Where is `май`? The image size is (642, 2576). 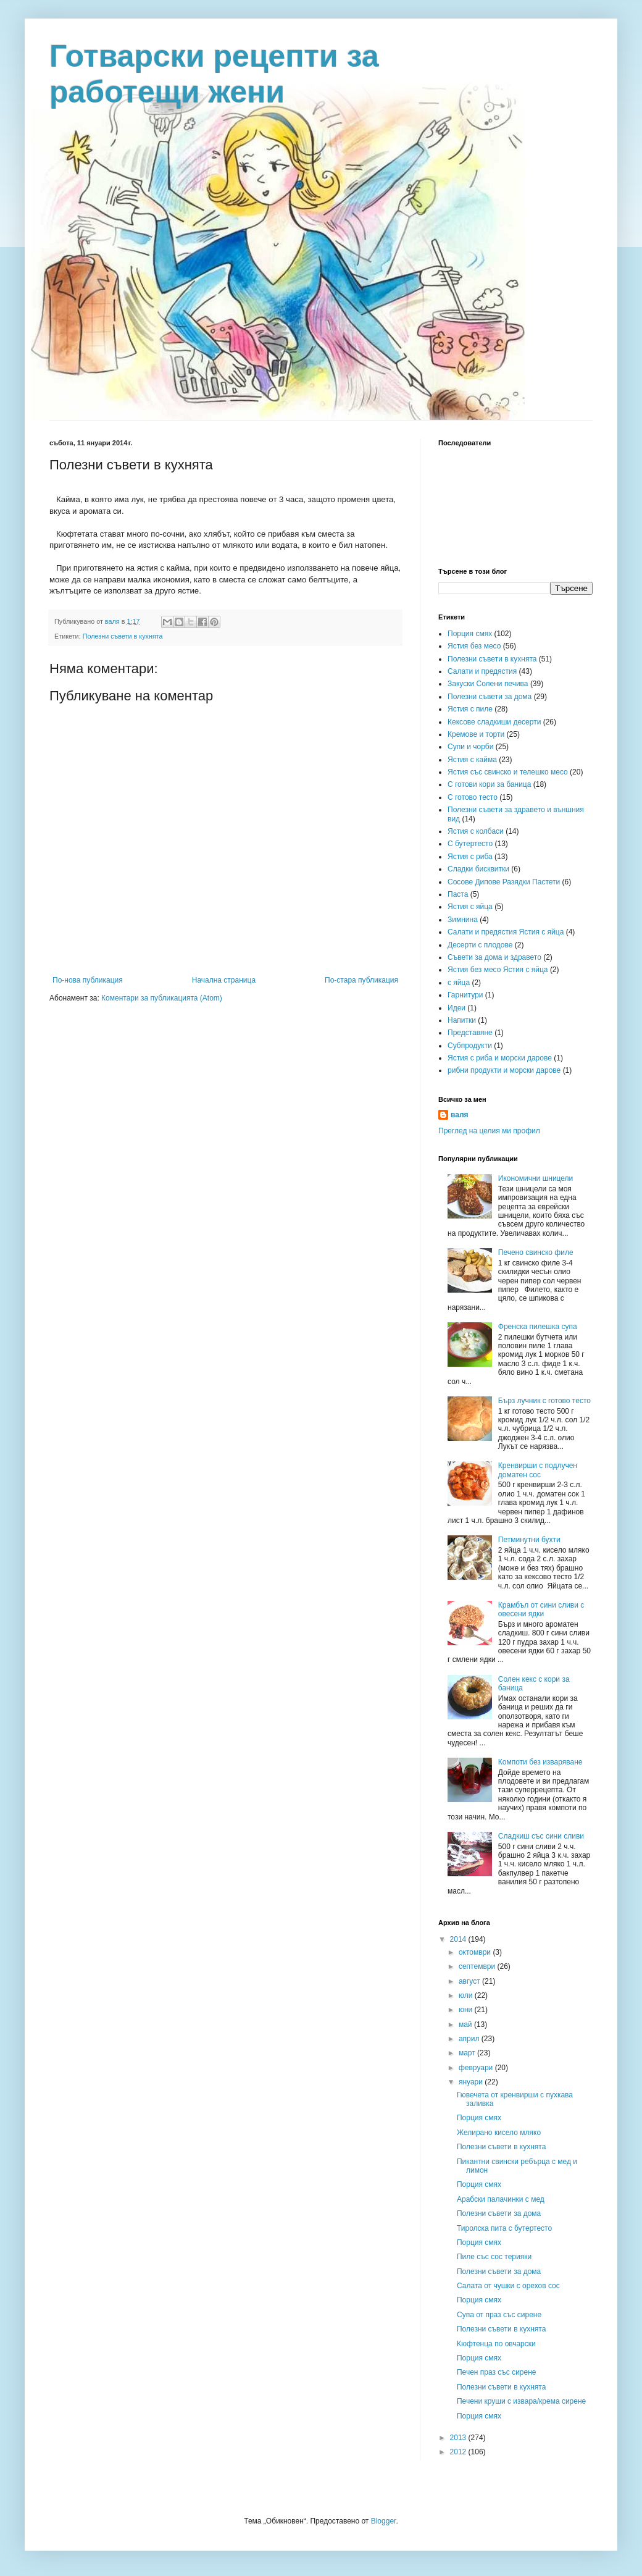
май is located at coordinates (466, 2024).